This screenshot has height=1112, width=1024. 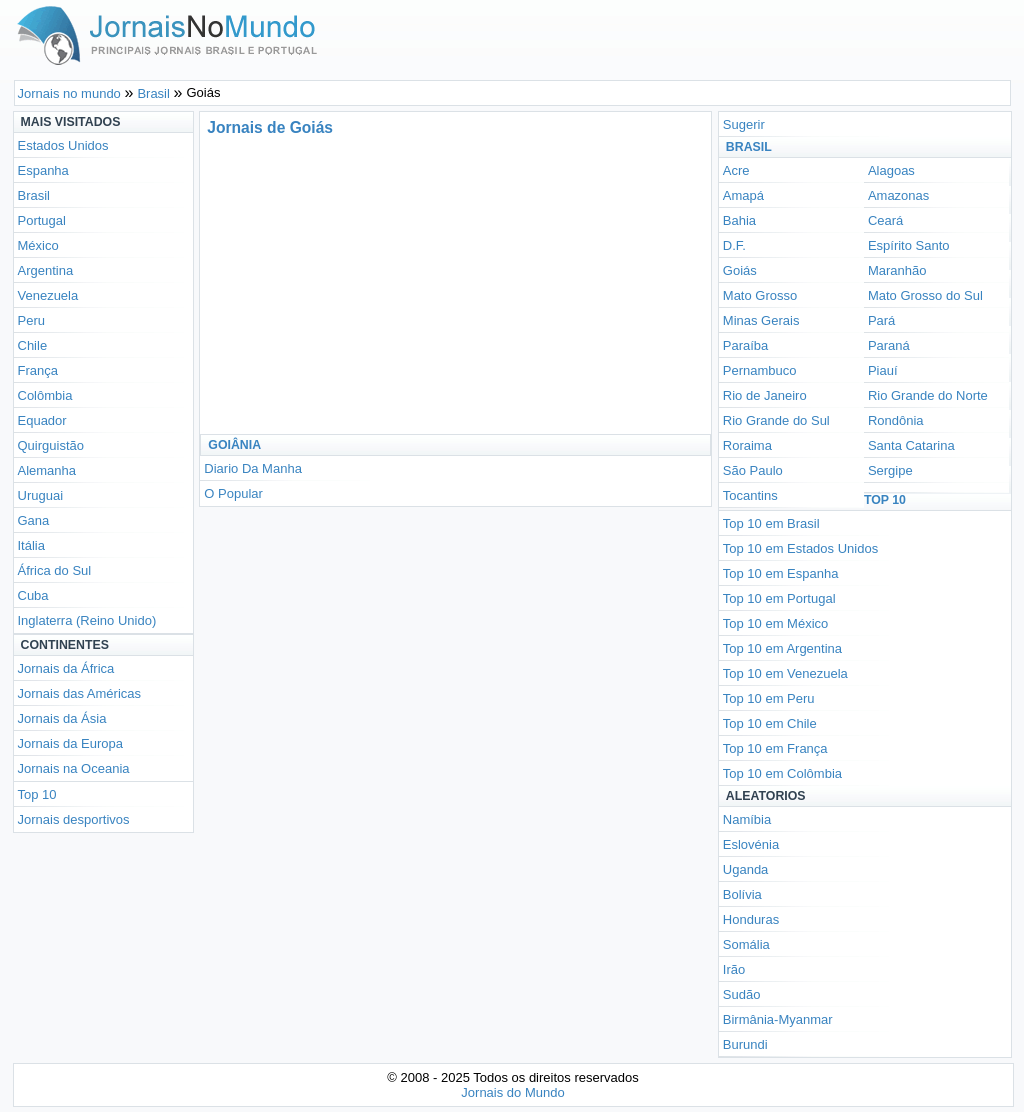 I want to click on Argentina, so click(x=46, y=270).